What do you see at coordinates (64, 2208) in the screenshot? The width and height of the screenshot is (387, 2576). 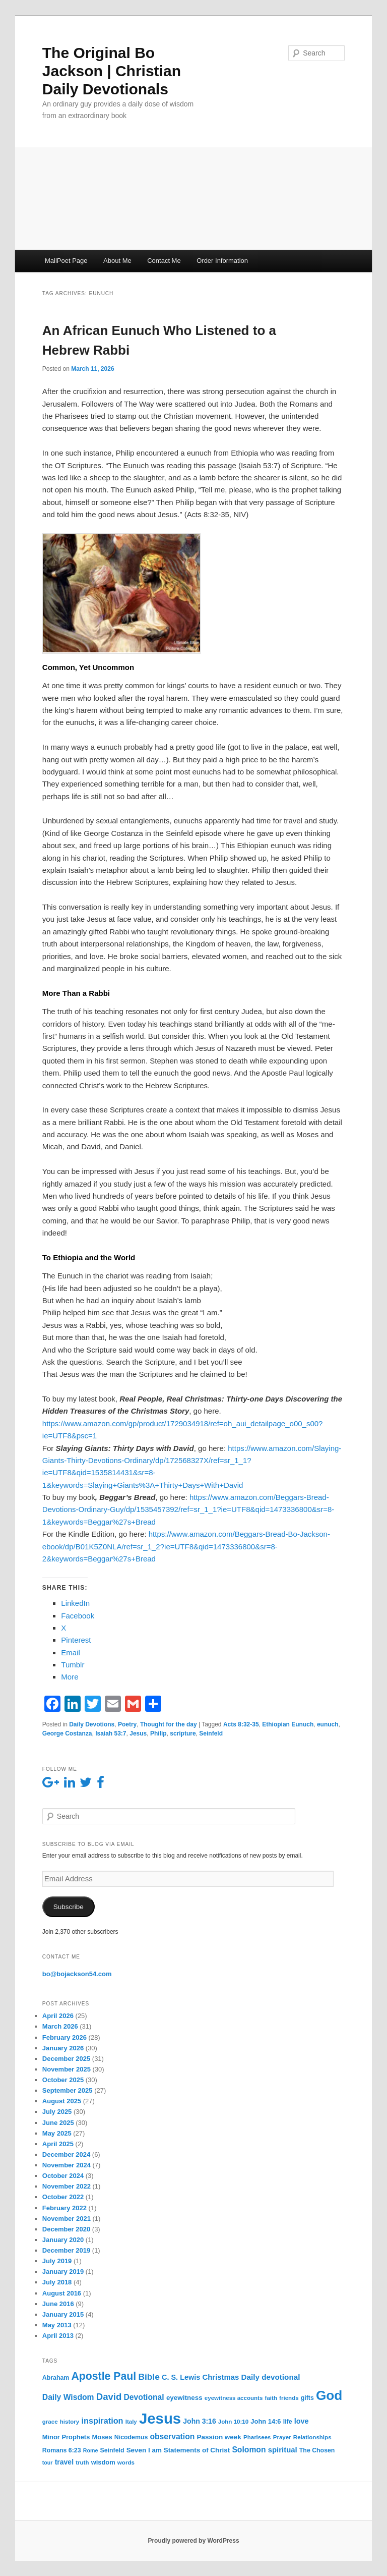 I see `February 2022` at bounding box center [64, 2208].